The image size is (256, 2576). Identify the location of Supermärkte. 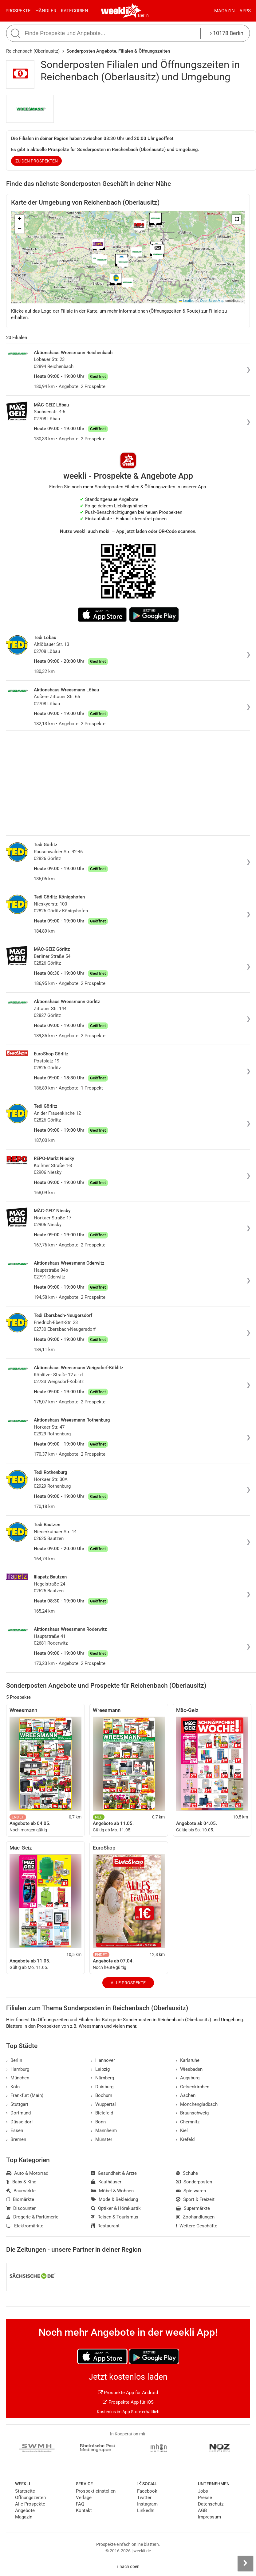
(193, 2208).